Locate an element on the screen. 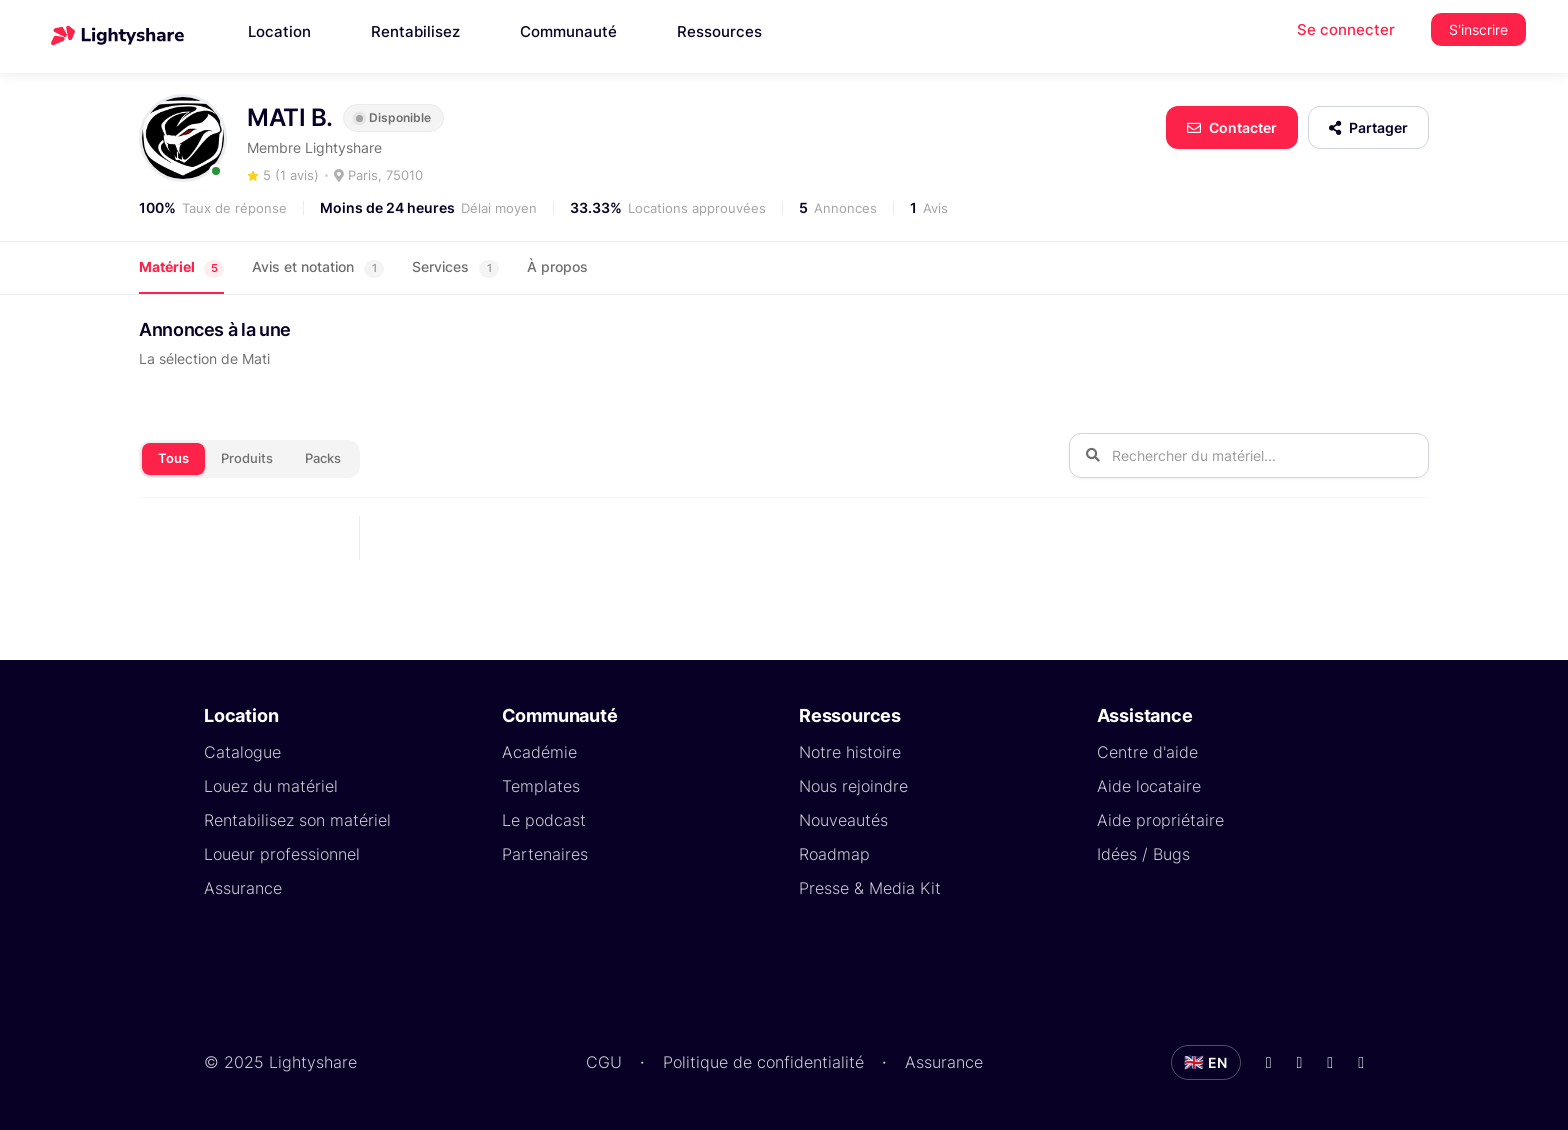 Image resolution: width=1568 pixels, height=1130 pixels. Assurance is located at coordinates (243, 888).